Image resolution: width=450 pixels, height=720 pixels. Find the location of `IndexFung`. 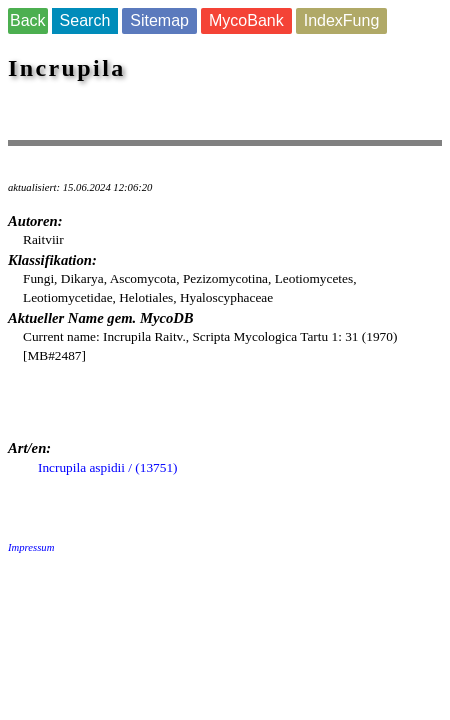

IndexFung is located at coordinates (342, 20).